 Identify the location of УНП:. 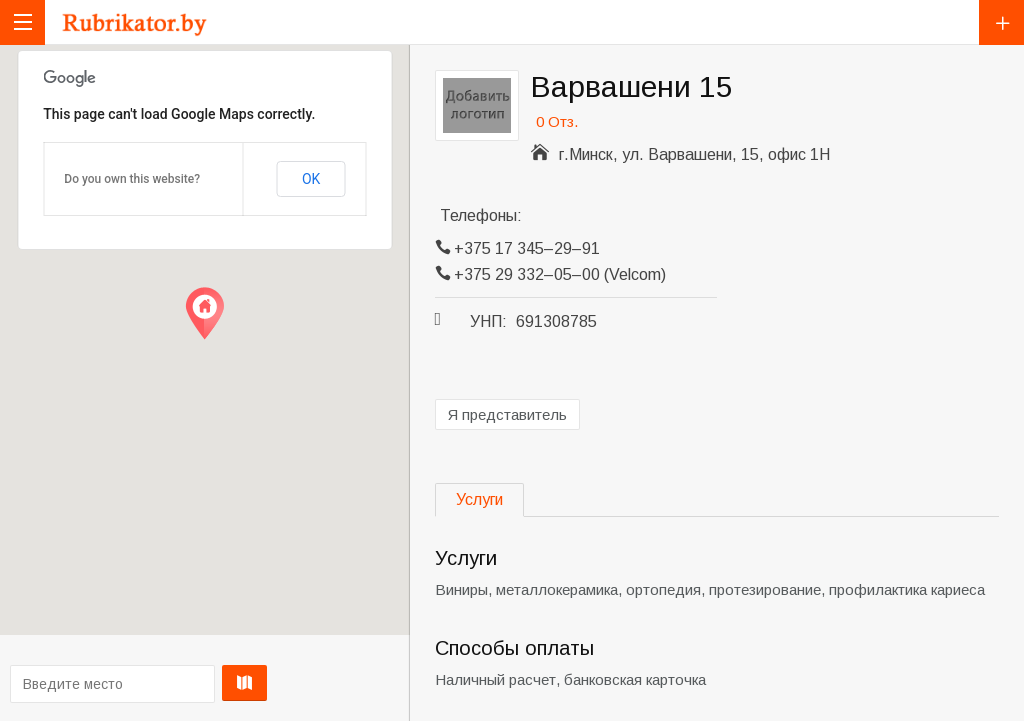
(488, 321).